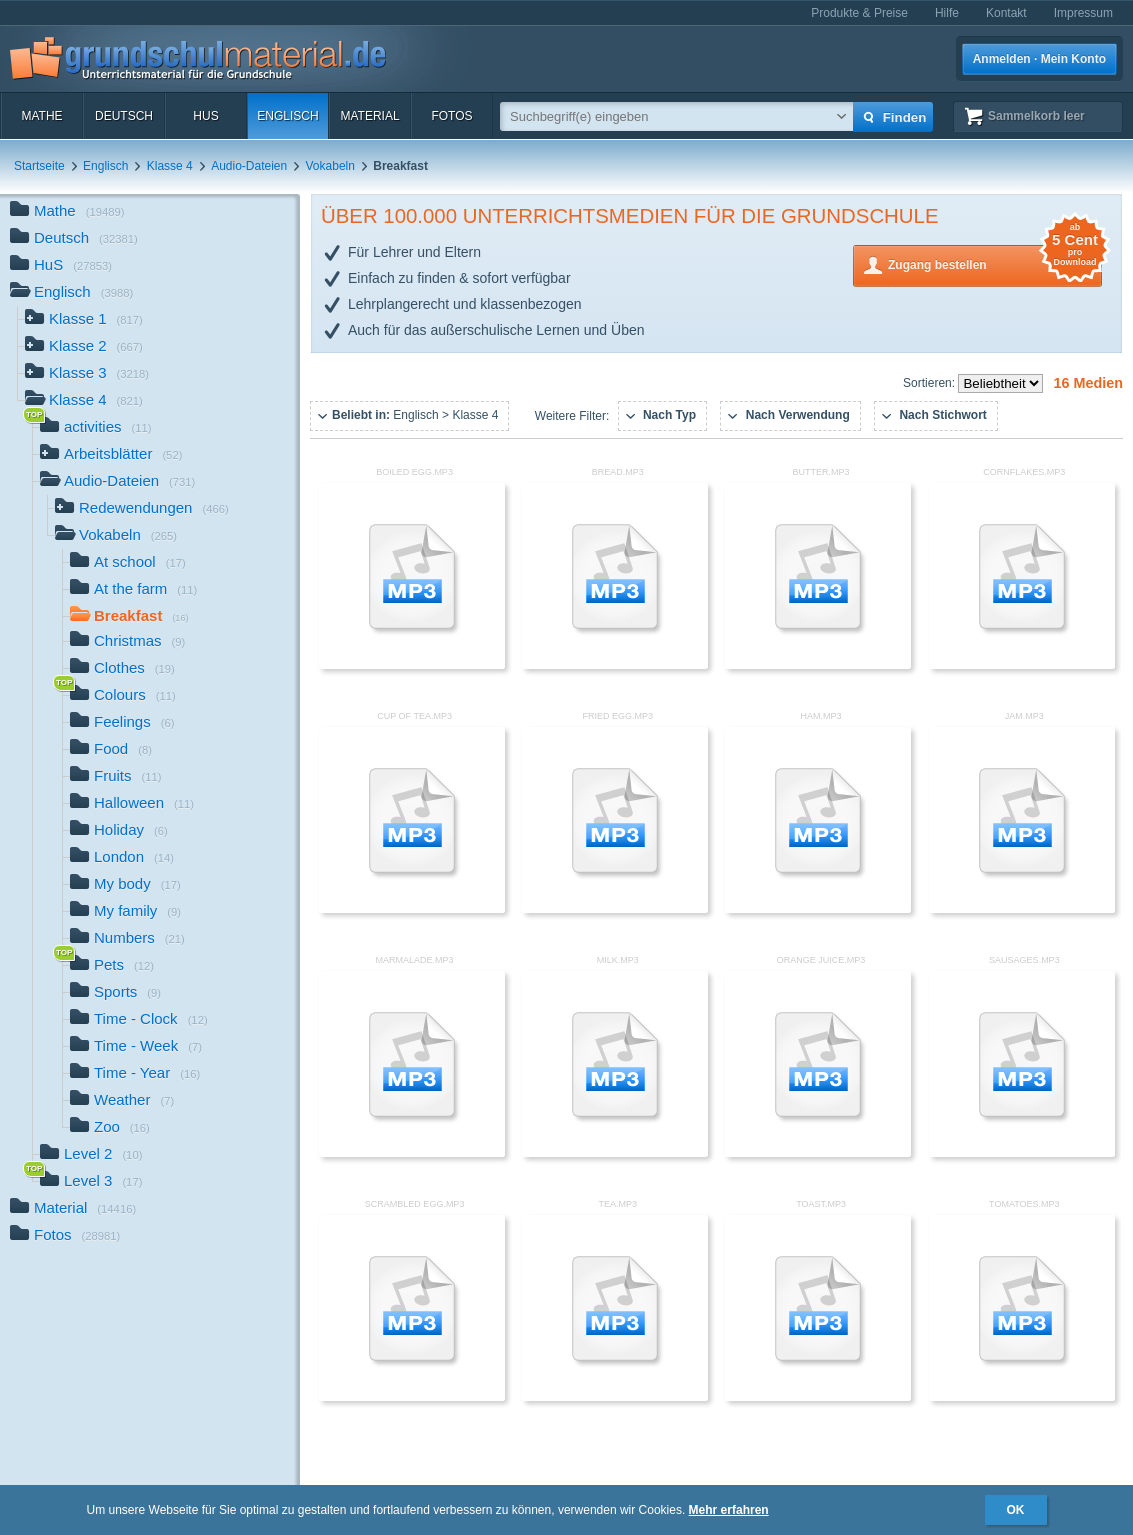 This screenshot has height=1535, width=1133. Describe the element at coordinates (41, 116) in the screenshot. I see `Mathe` at that location.